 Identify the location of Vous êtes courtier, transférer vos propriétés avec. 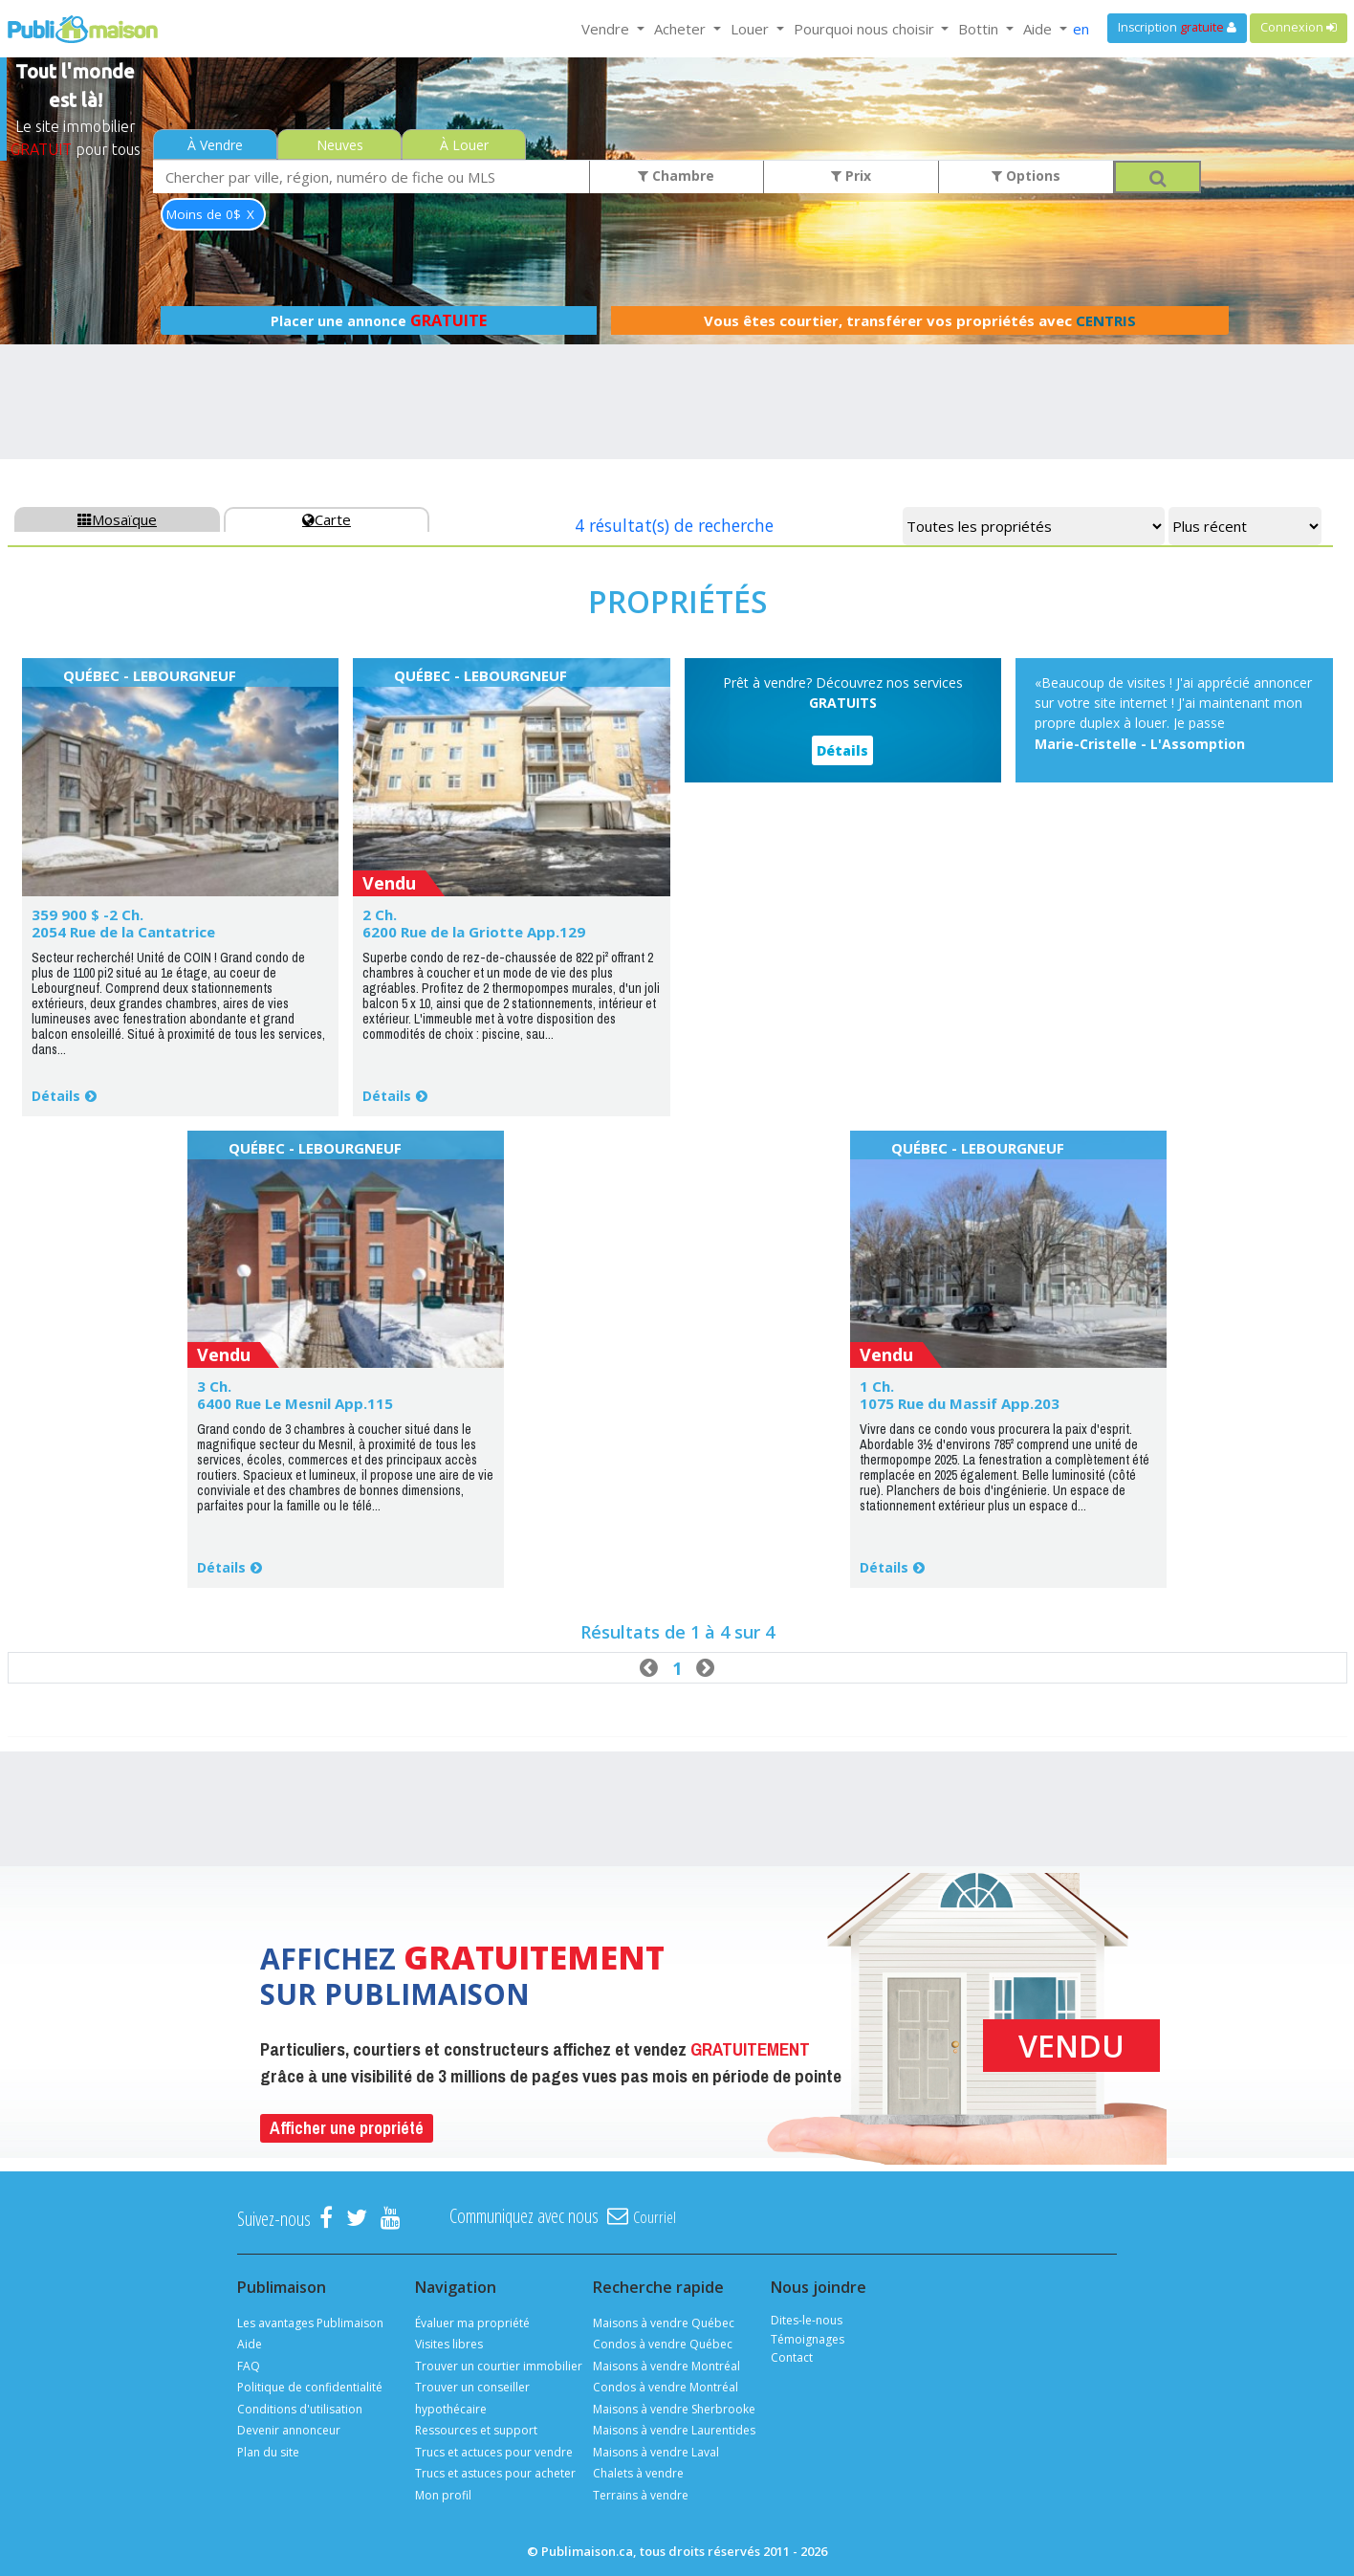
(920, 320).